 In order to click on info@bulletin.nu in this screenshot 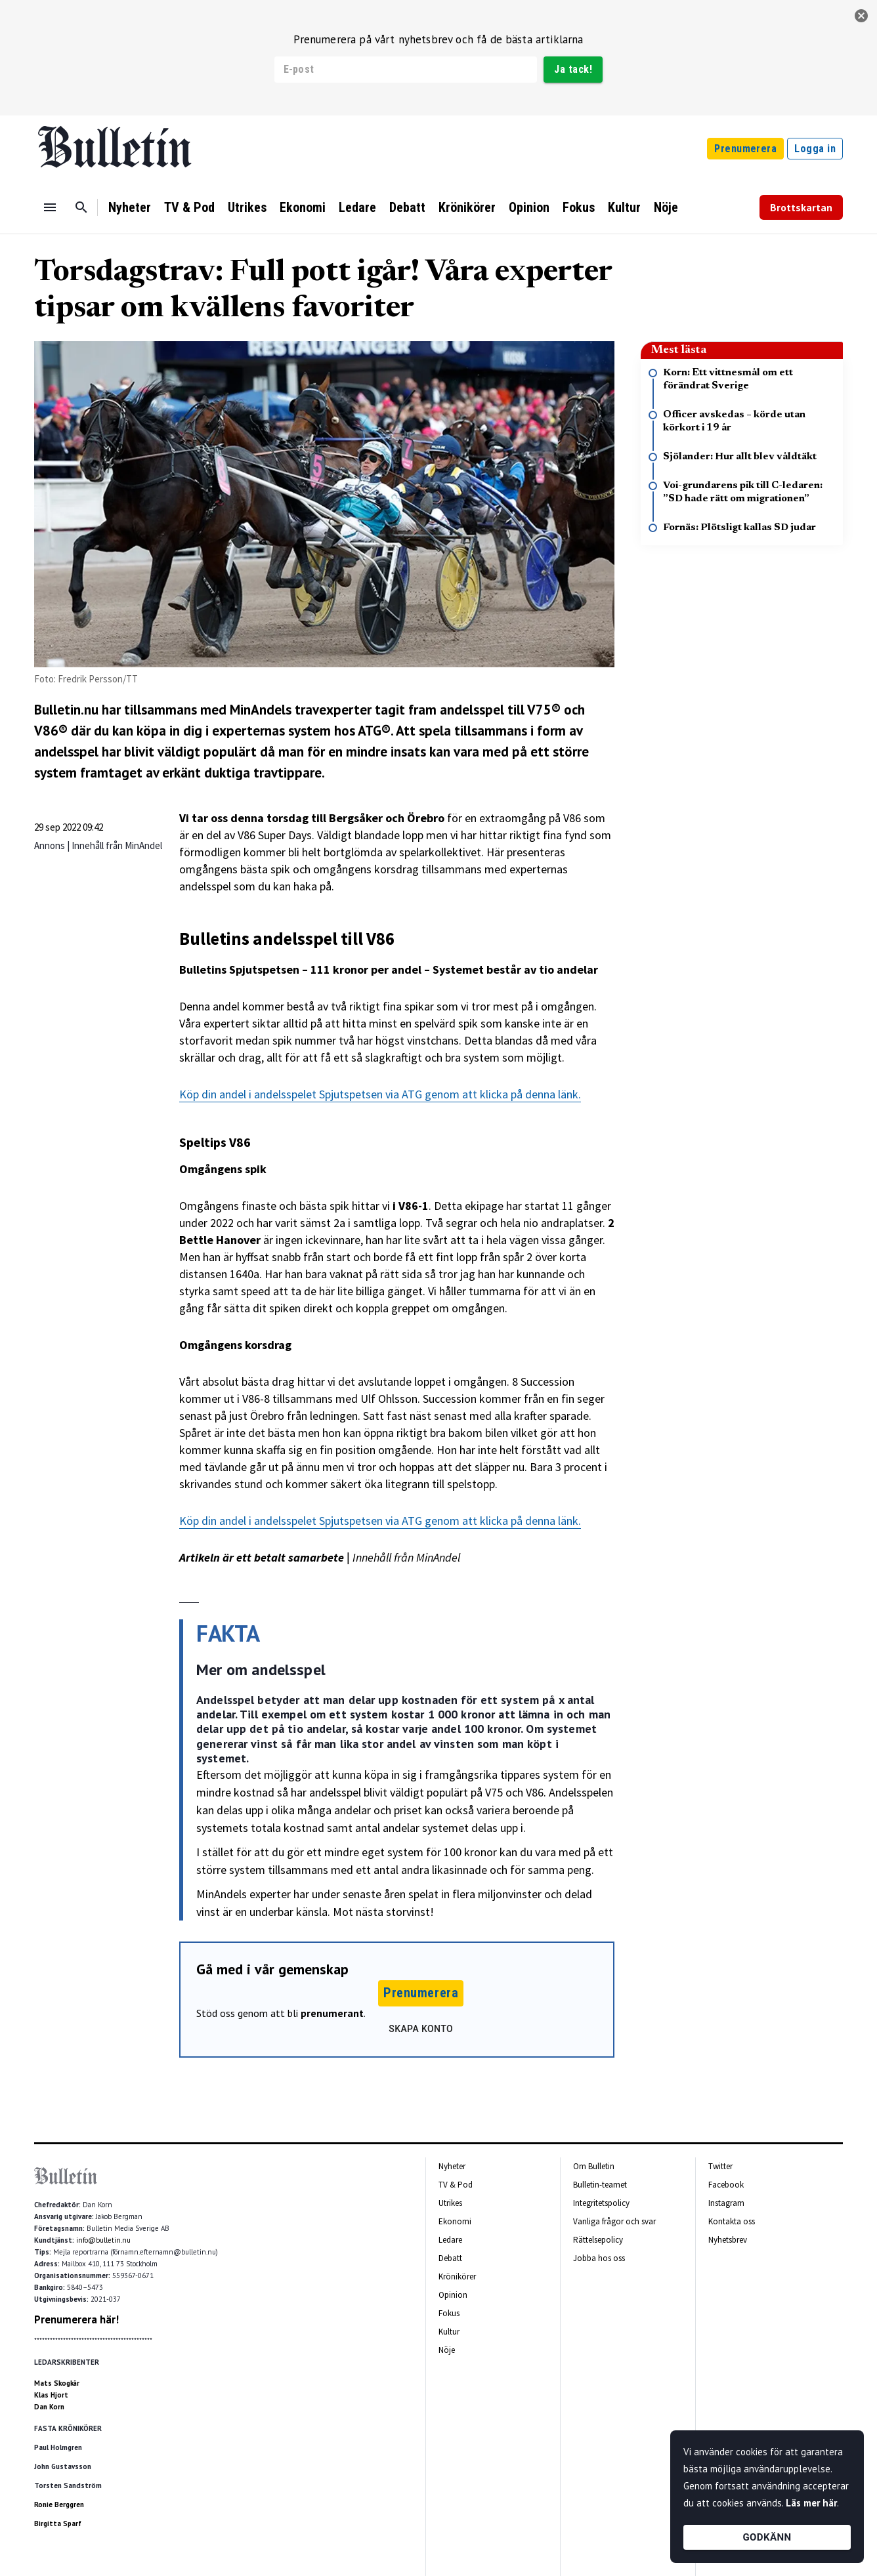, I will do `click(103, 2240)`.